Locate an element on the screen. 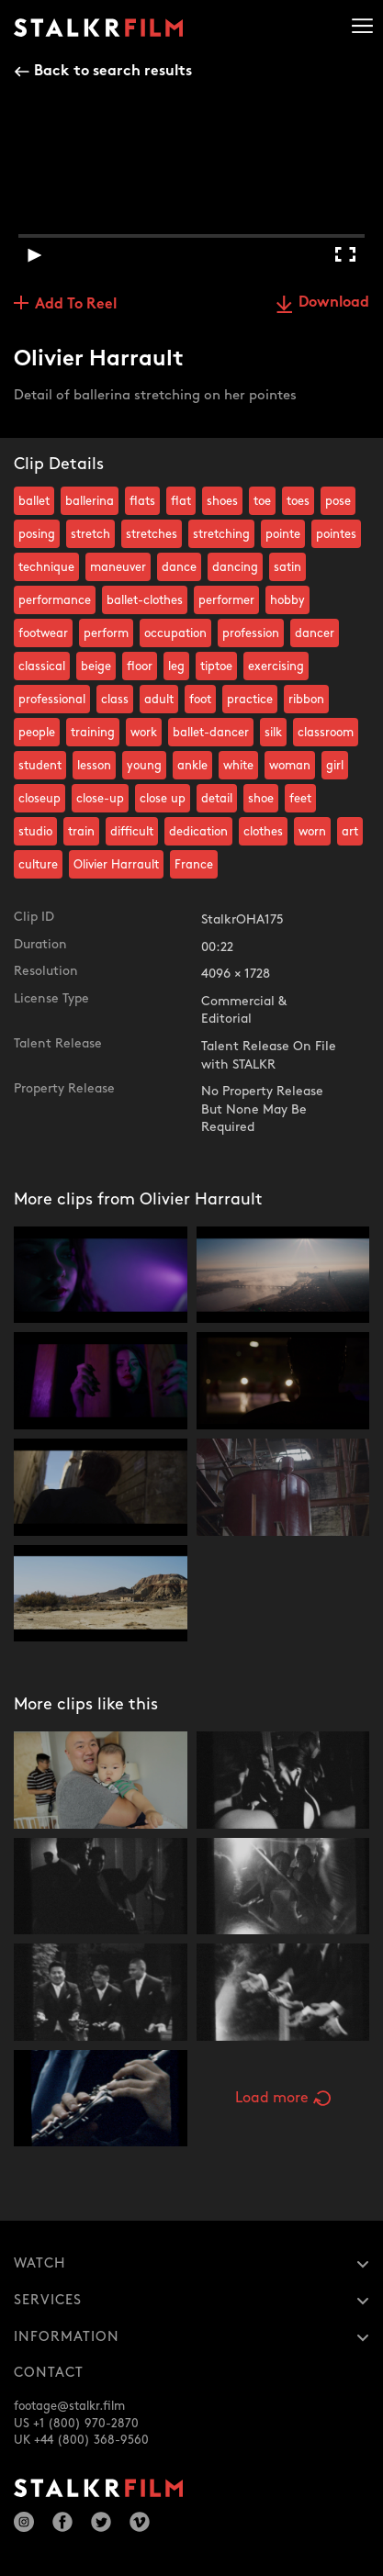  exercising is located at coordinates (276, 666).